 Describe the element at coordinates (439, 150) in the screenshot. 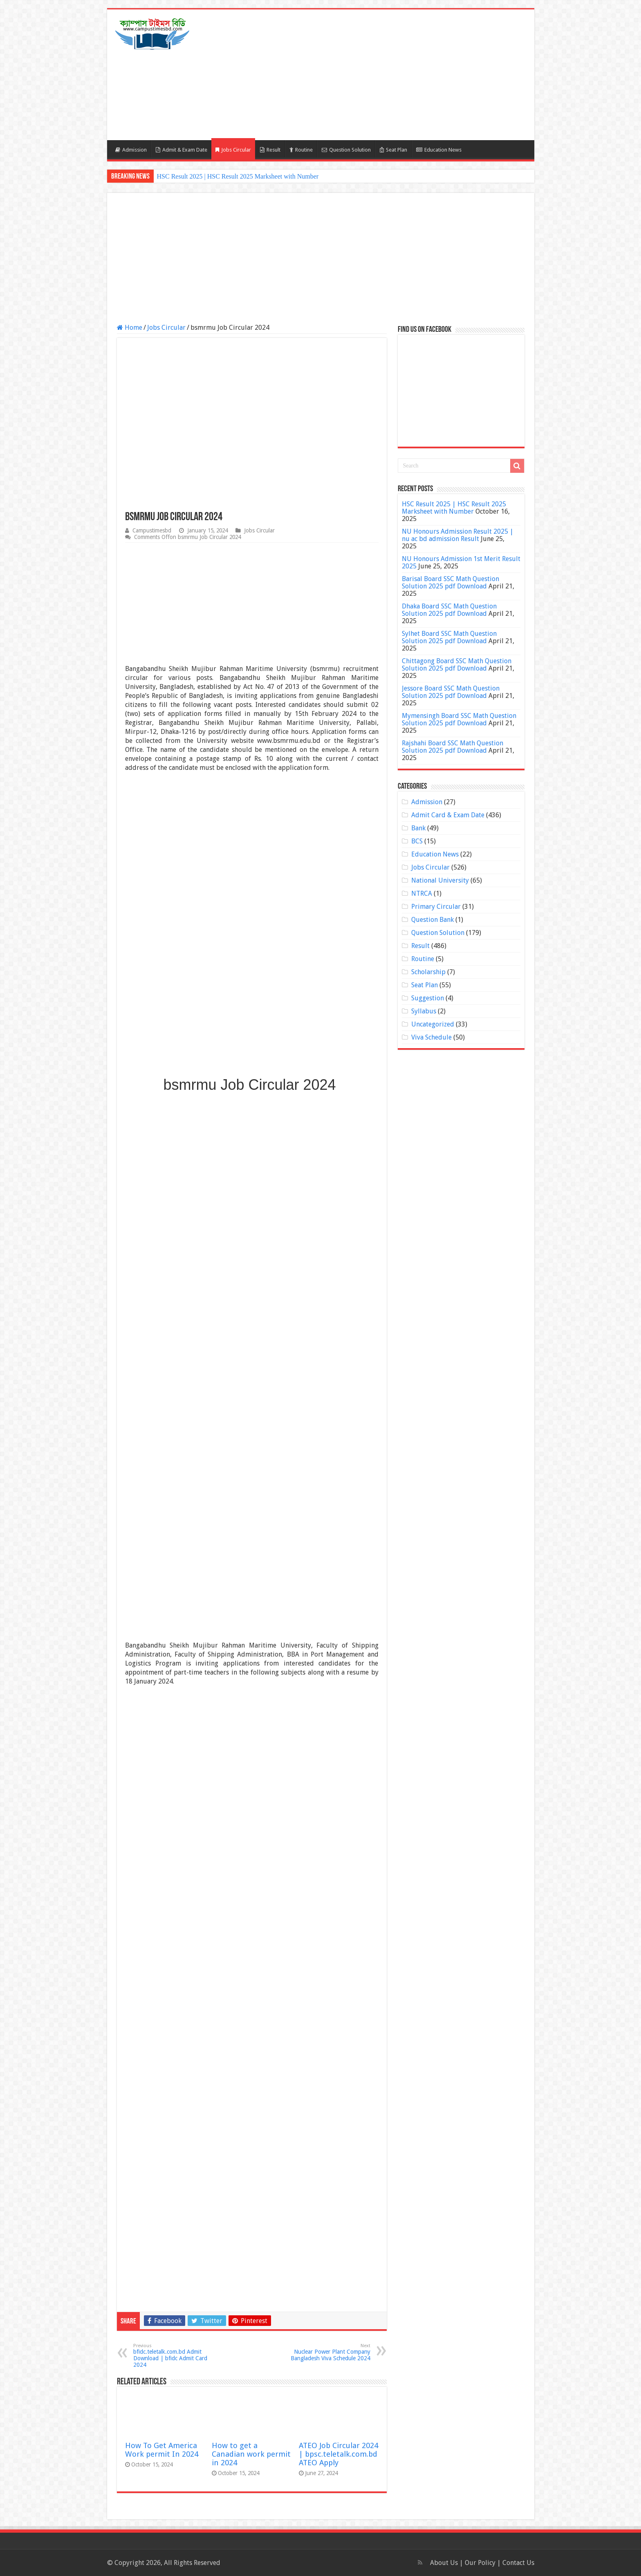

I see `Education News` at that location.